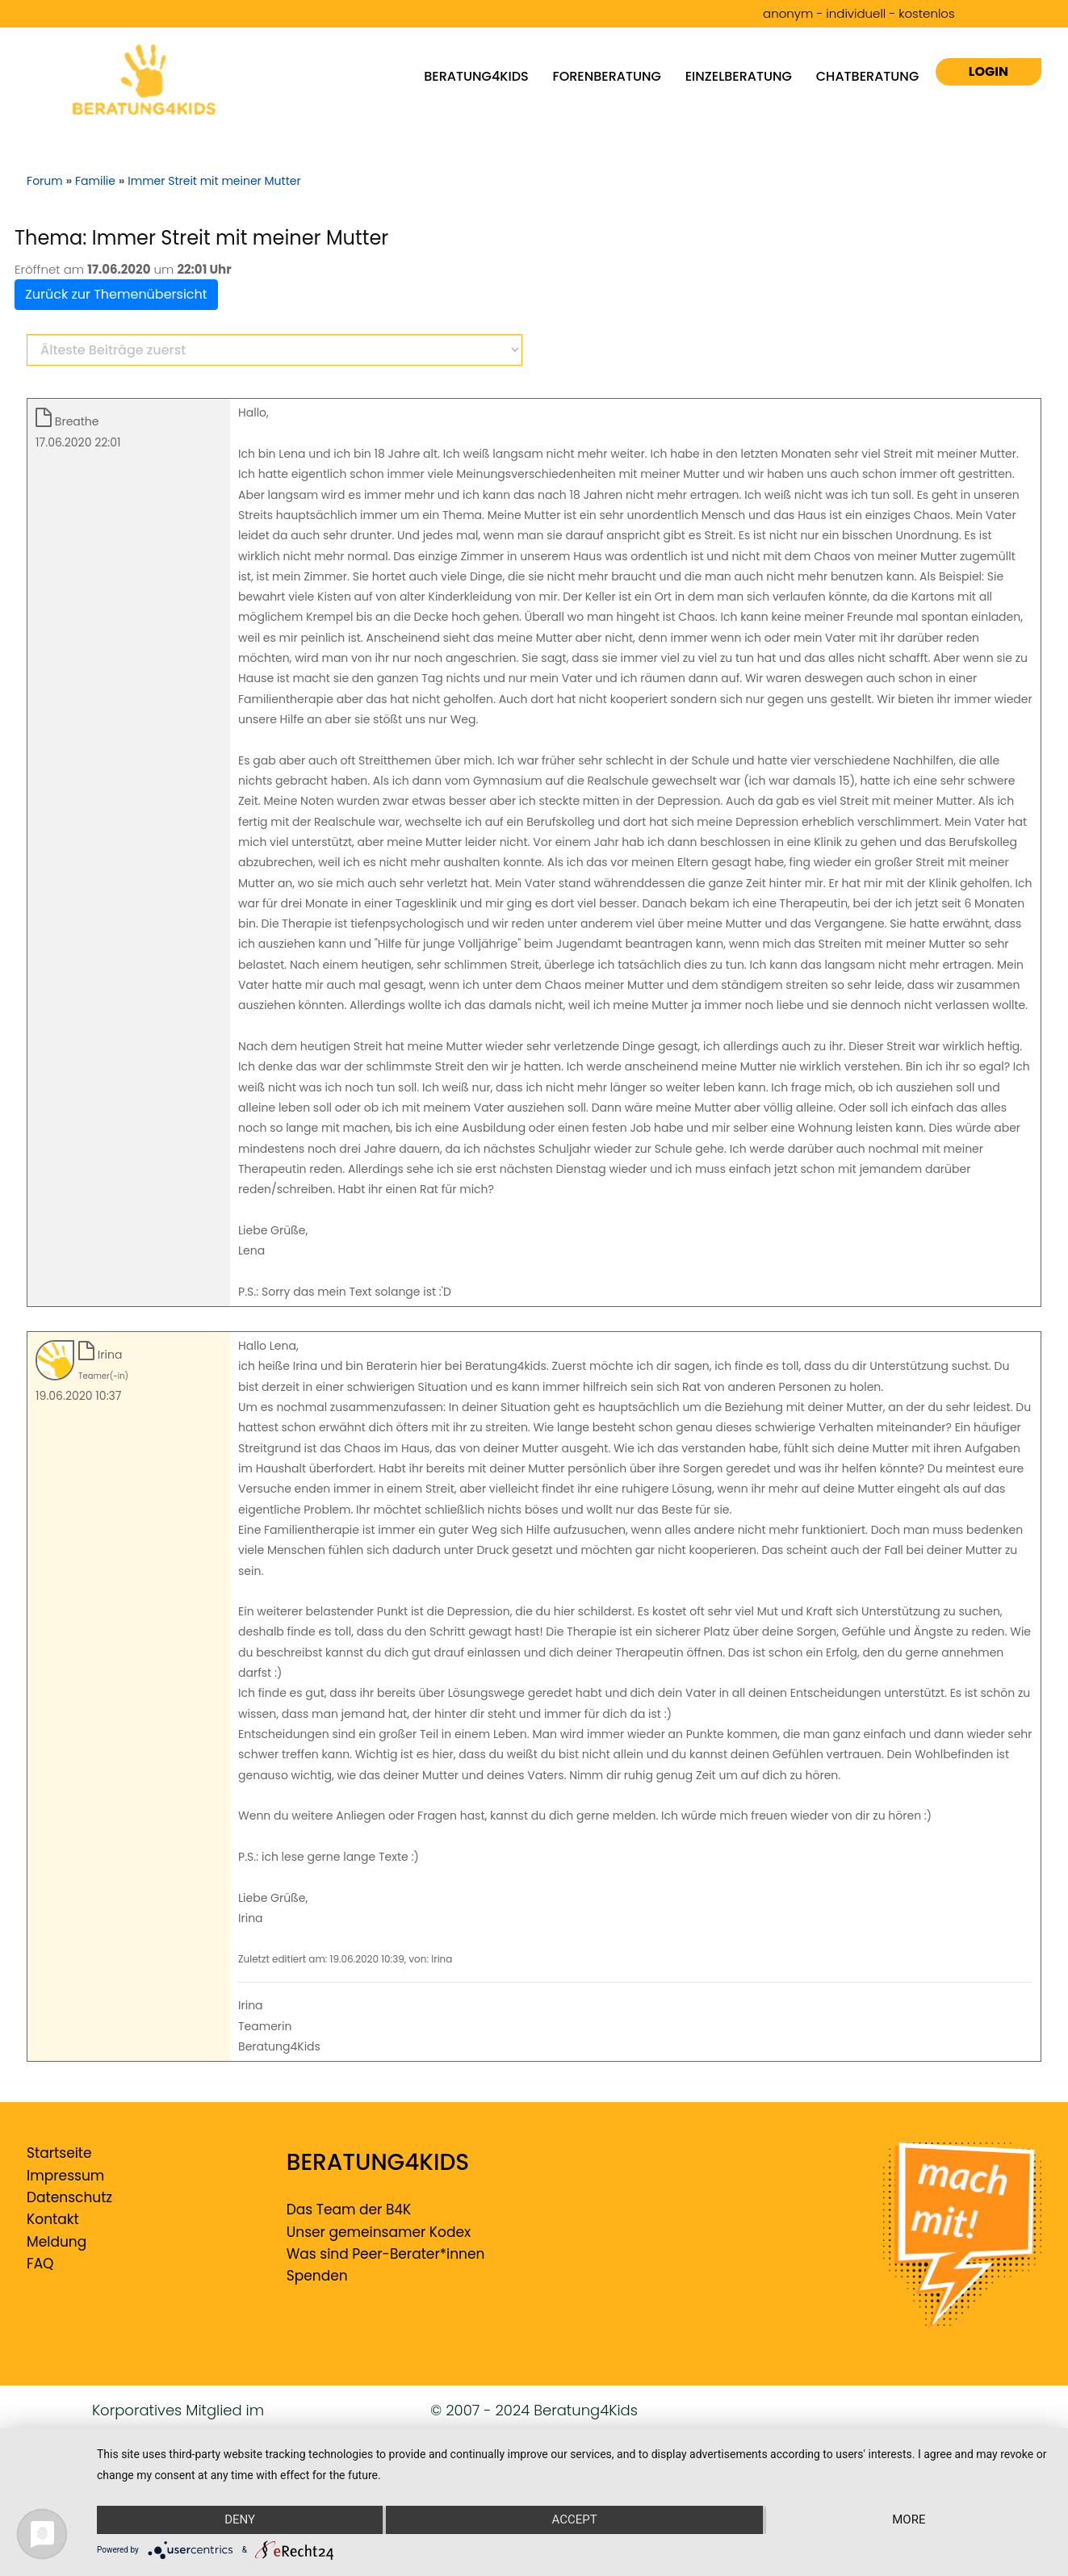 The height and width of the screenshot is (2576, 1068). I want to click on Forum, so click(45, 181).